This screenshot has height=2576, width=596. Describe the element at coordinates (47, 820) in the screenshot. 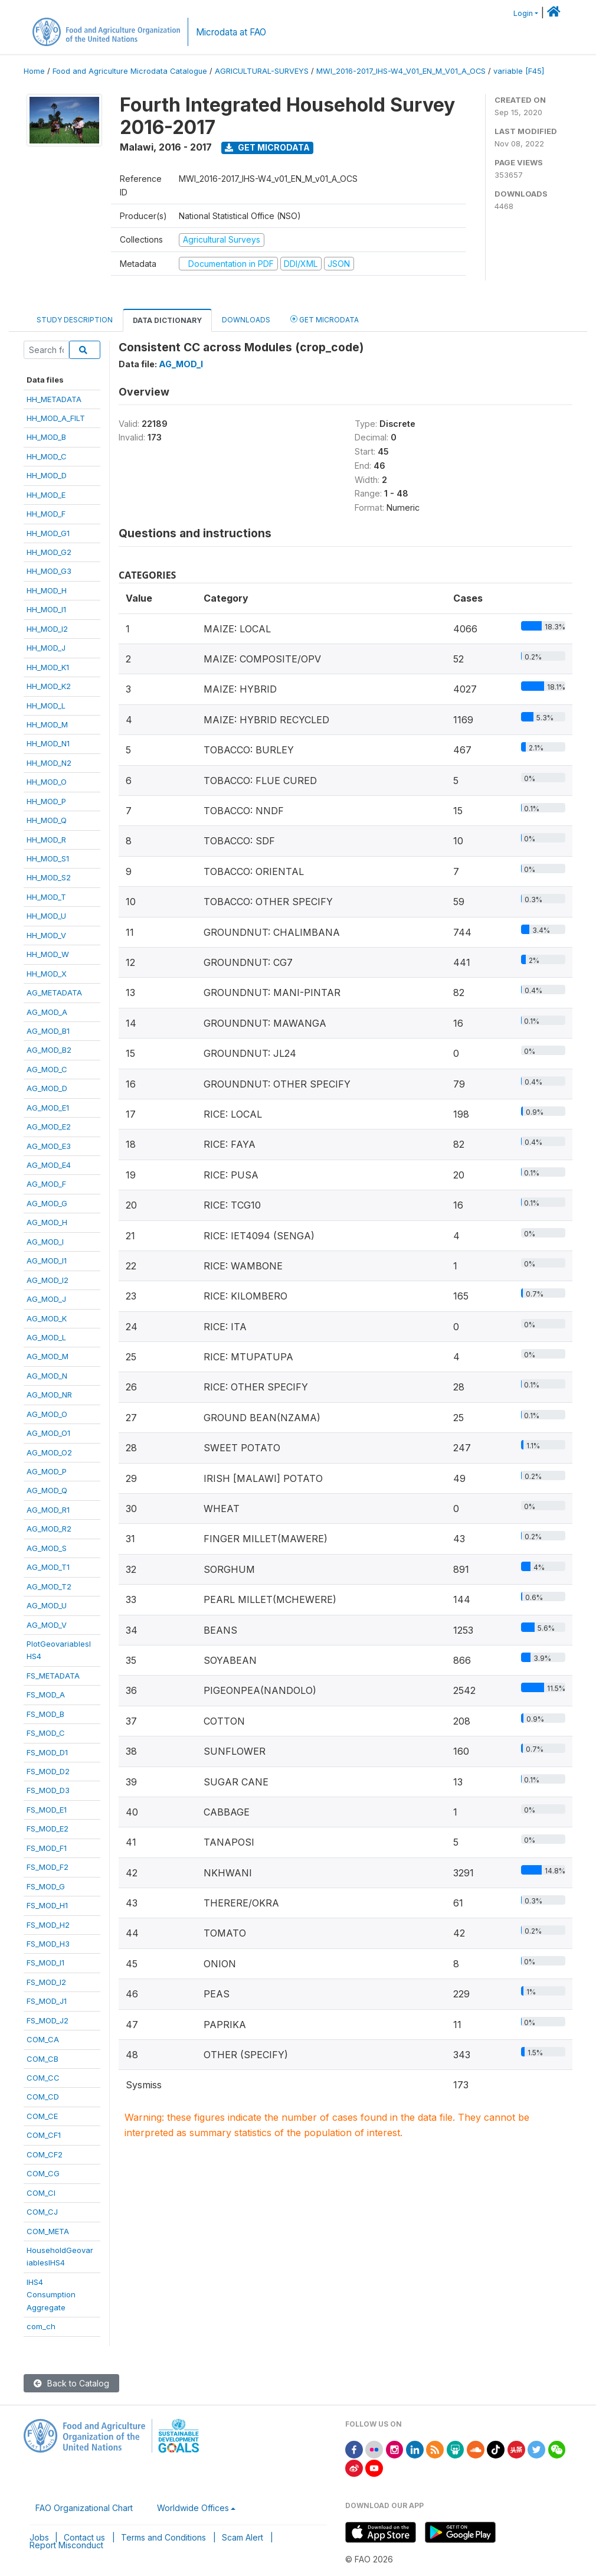

I see `HH_MOD_Q` at that location.